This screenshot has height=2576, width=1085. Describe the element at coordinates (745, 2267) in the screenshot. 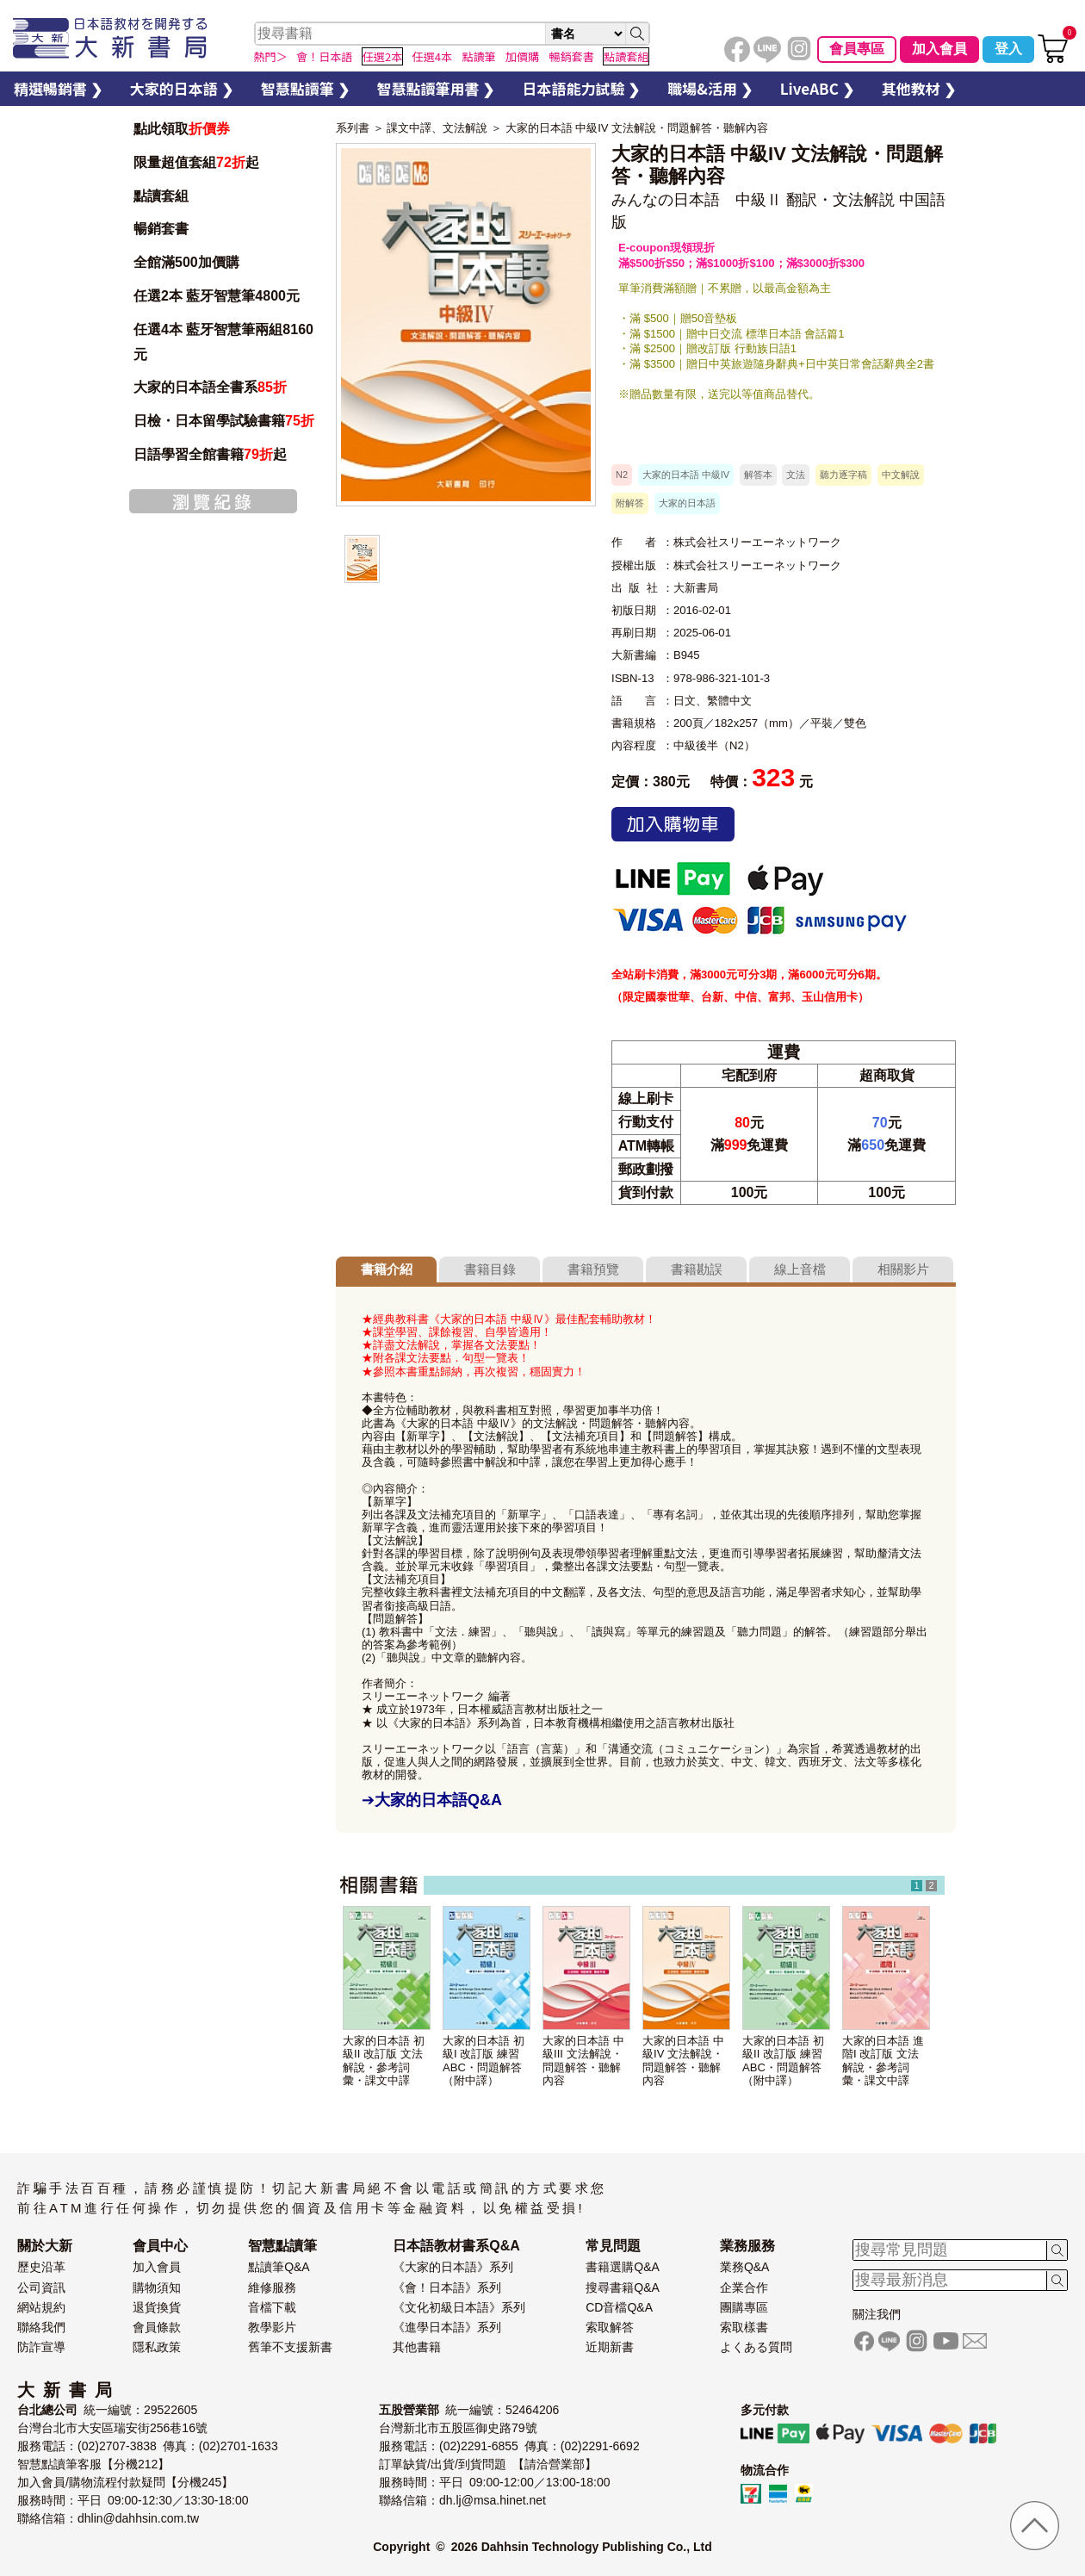

I see `業務Q&A` at that location.